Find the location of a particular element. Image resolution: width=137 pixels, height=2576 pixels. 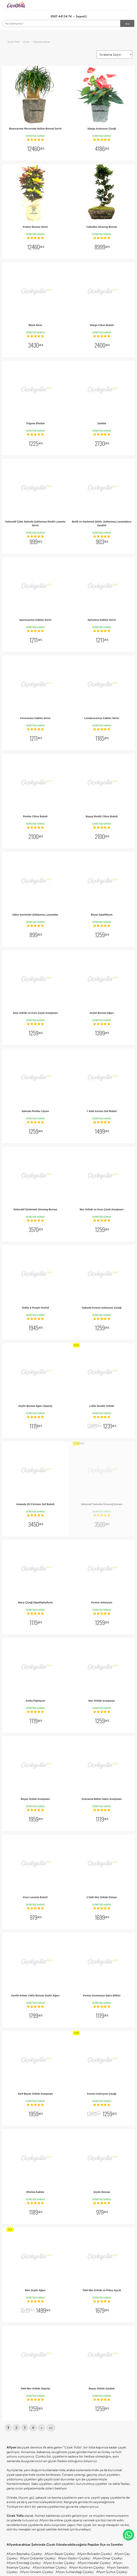

Afyon Çobanlar Çiçekçi is located at coordinates (37, 2558).